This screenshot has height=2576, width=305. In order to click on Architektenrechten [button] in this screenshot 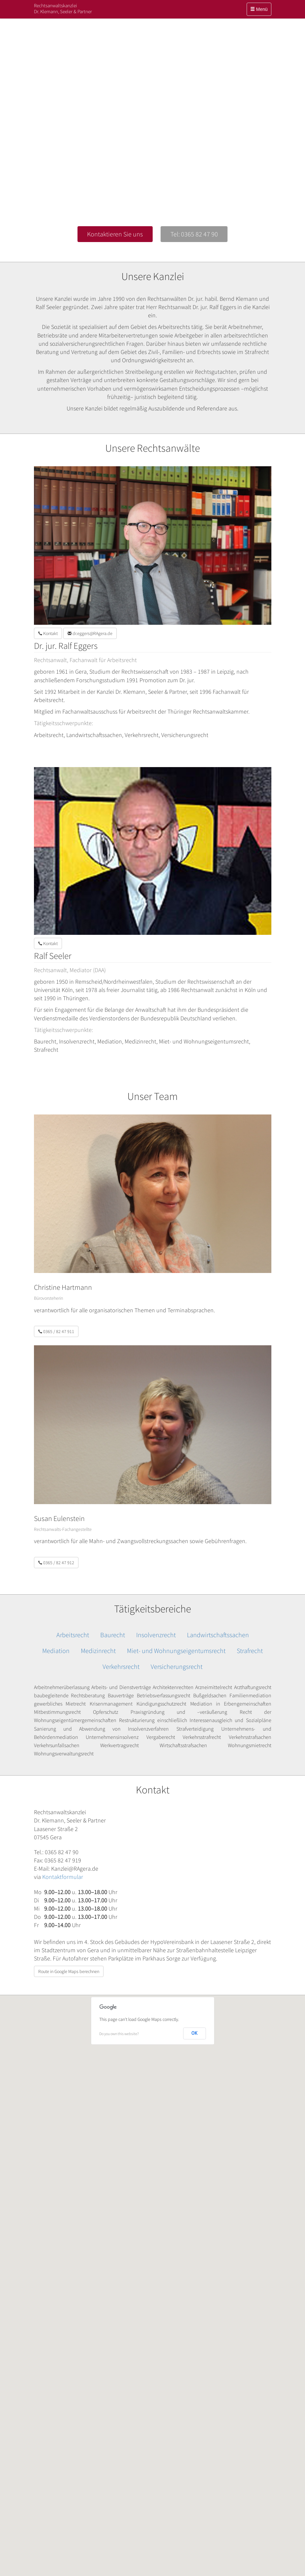, I will do `click(173, 1687)`.